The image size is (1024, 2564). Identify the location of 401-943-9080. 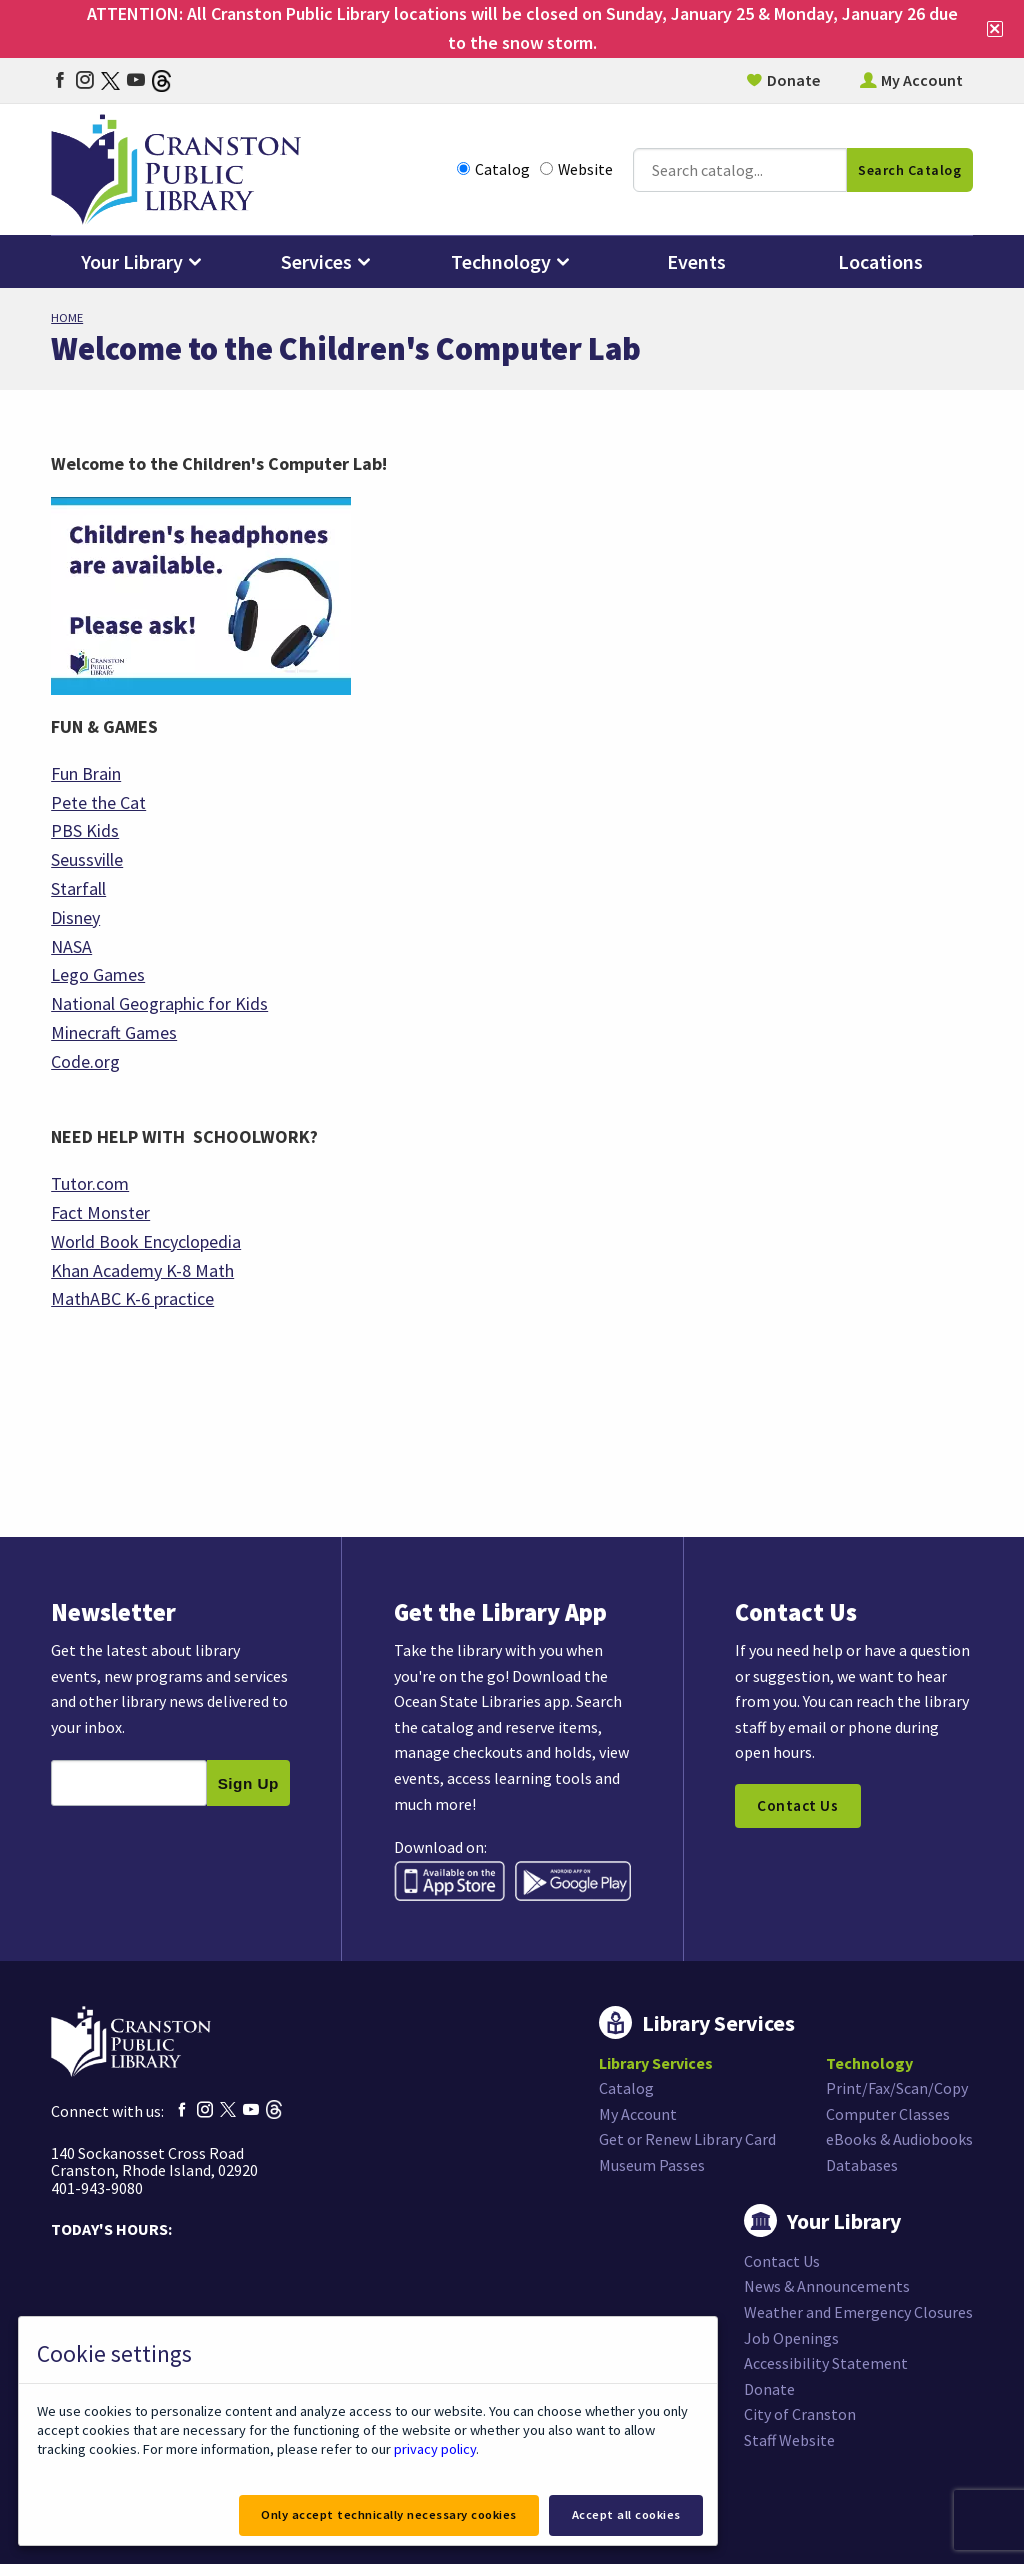
(97, 2188).